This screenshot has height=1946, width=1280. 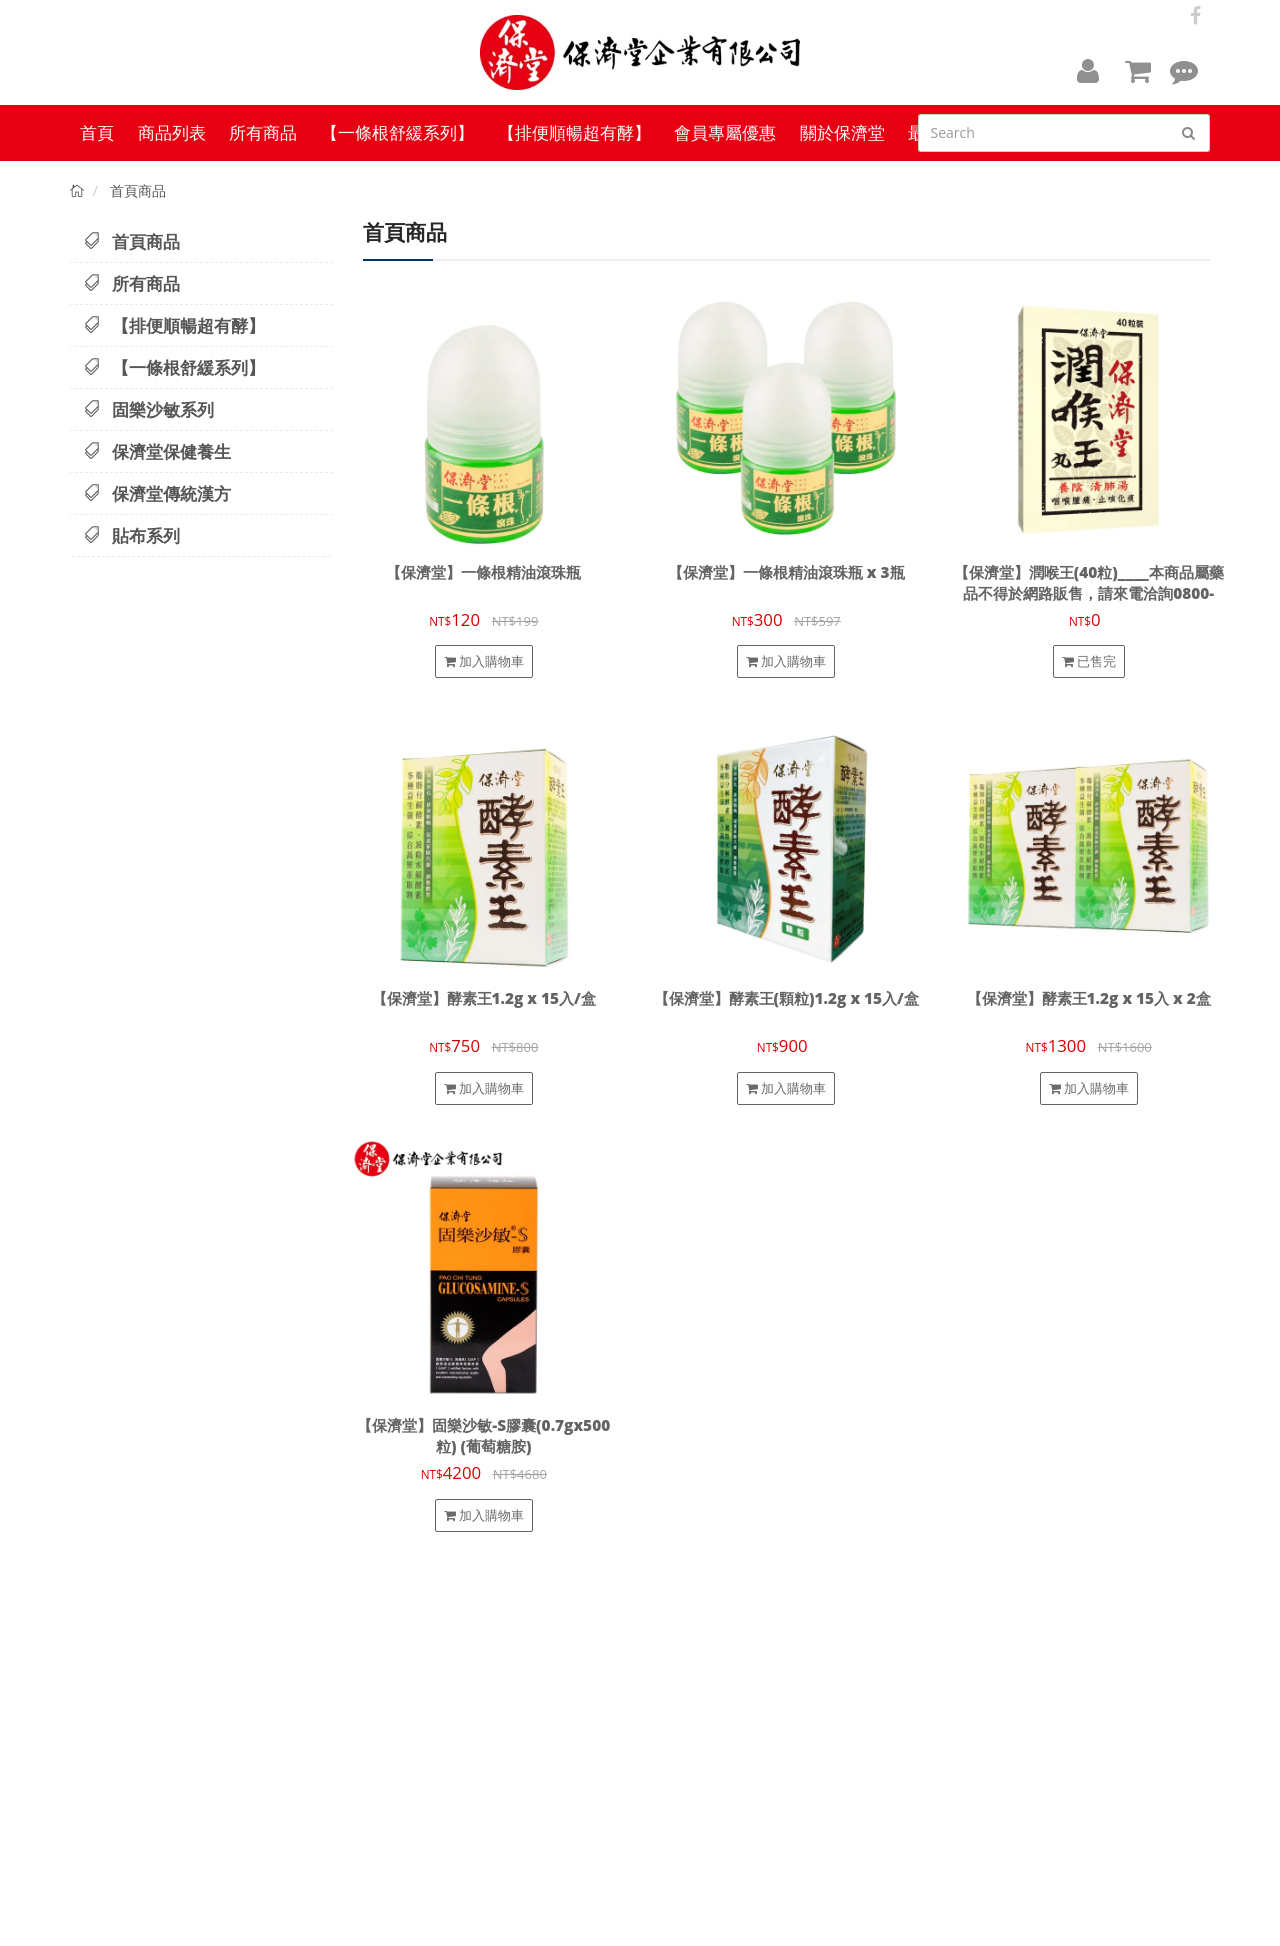 I want to click on 【保濟堂】酵素王1.2g x 15入 x 2盒, so click(x=1089, y=998).